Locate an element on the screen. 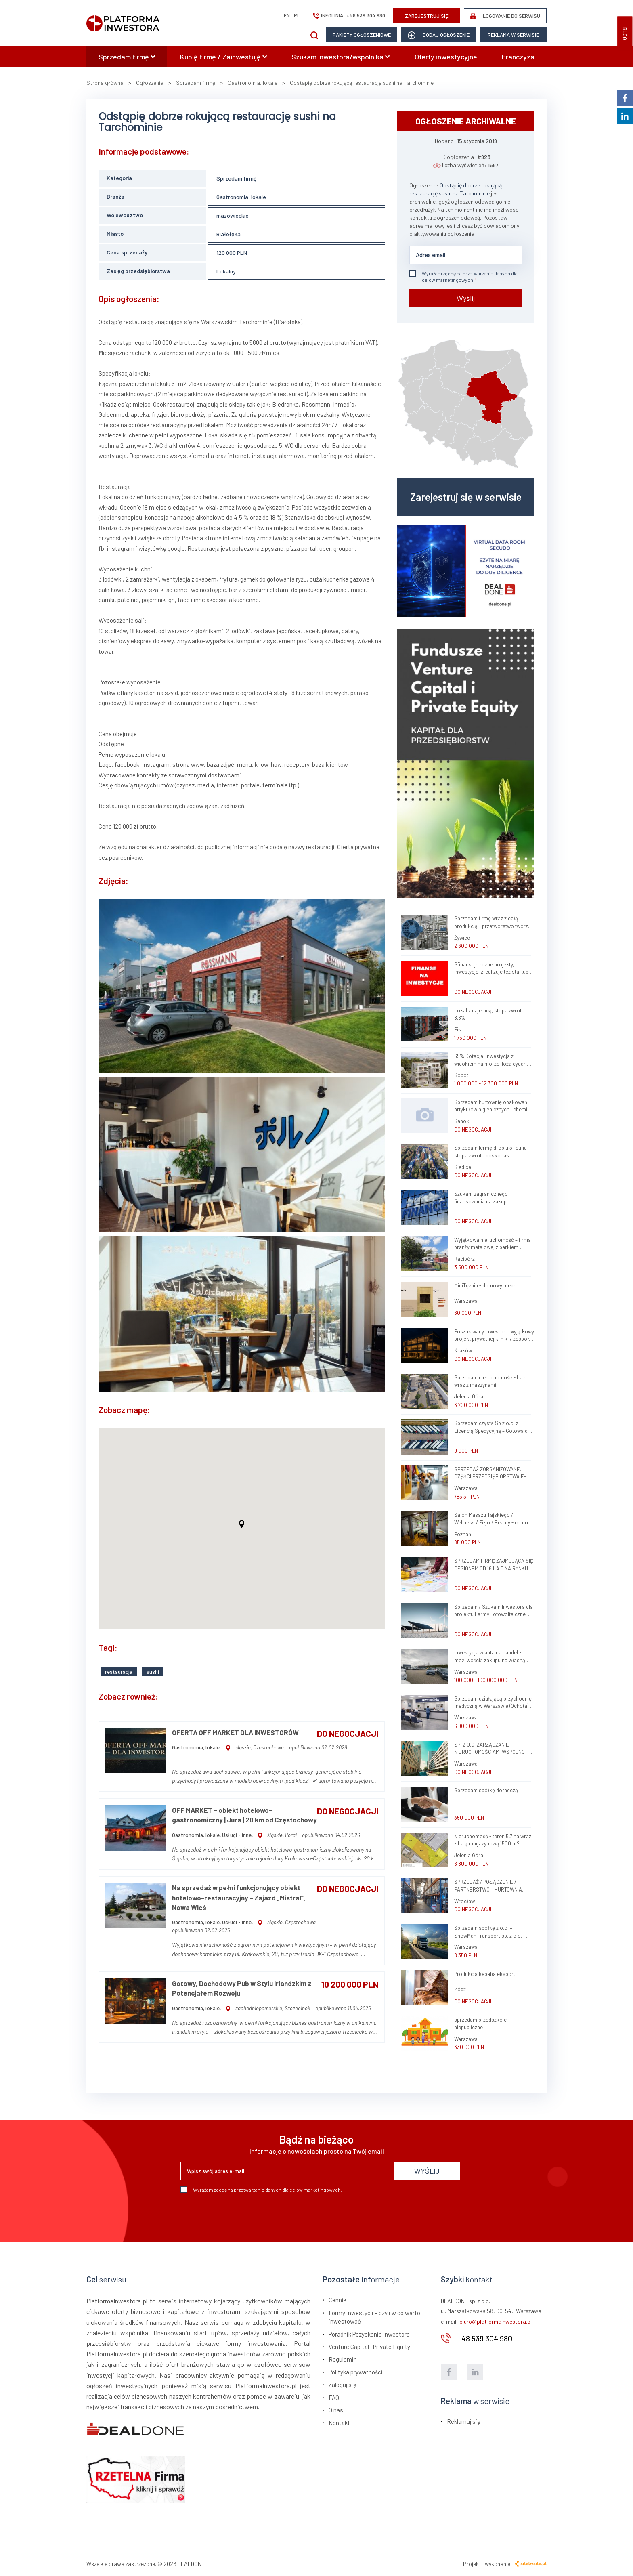  Gastronomia, lokale is located at coordinates (241, 196).